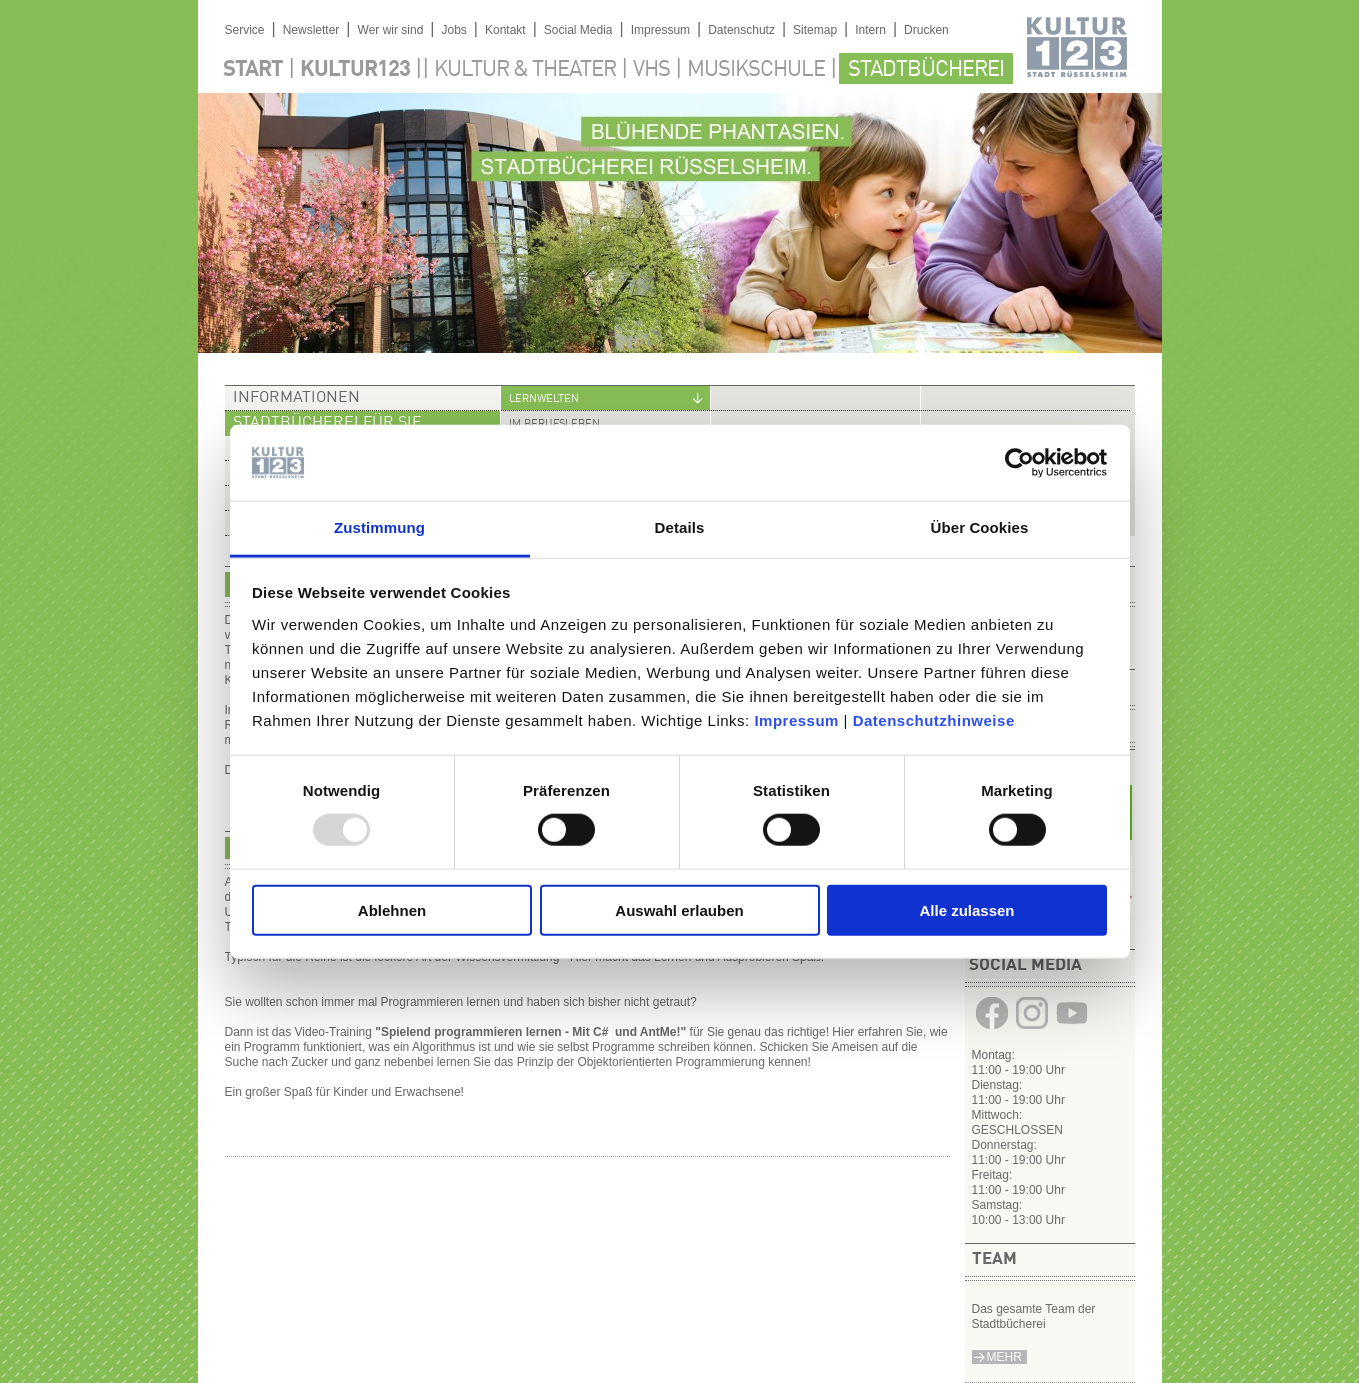 This screenshot has width=1359, height=1383. I want to click on Datenschutzhinweise, so click(934, 720).